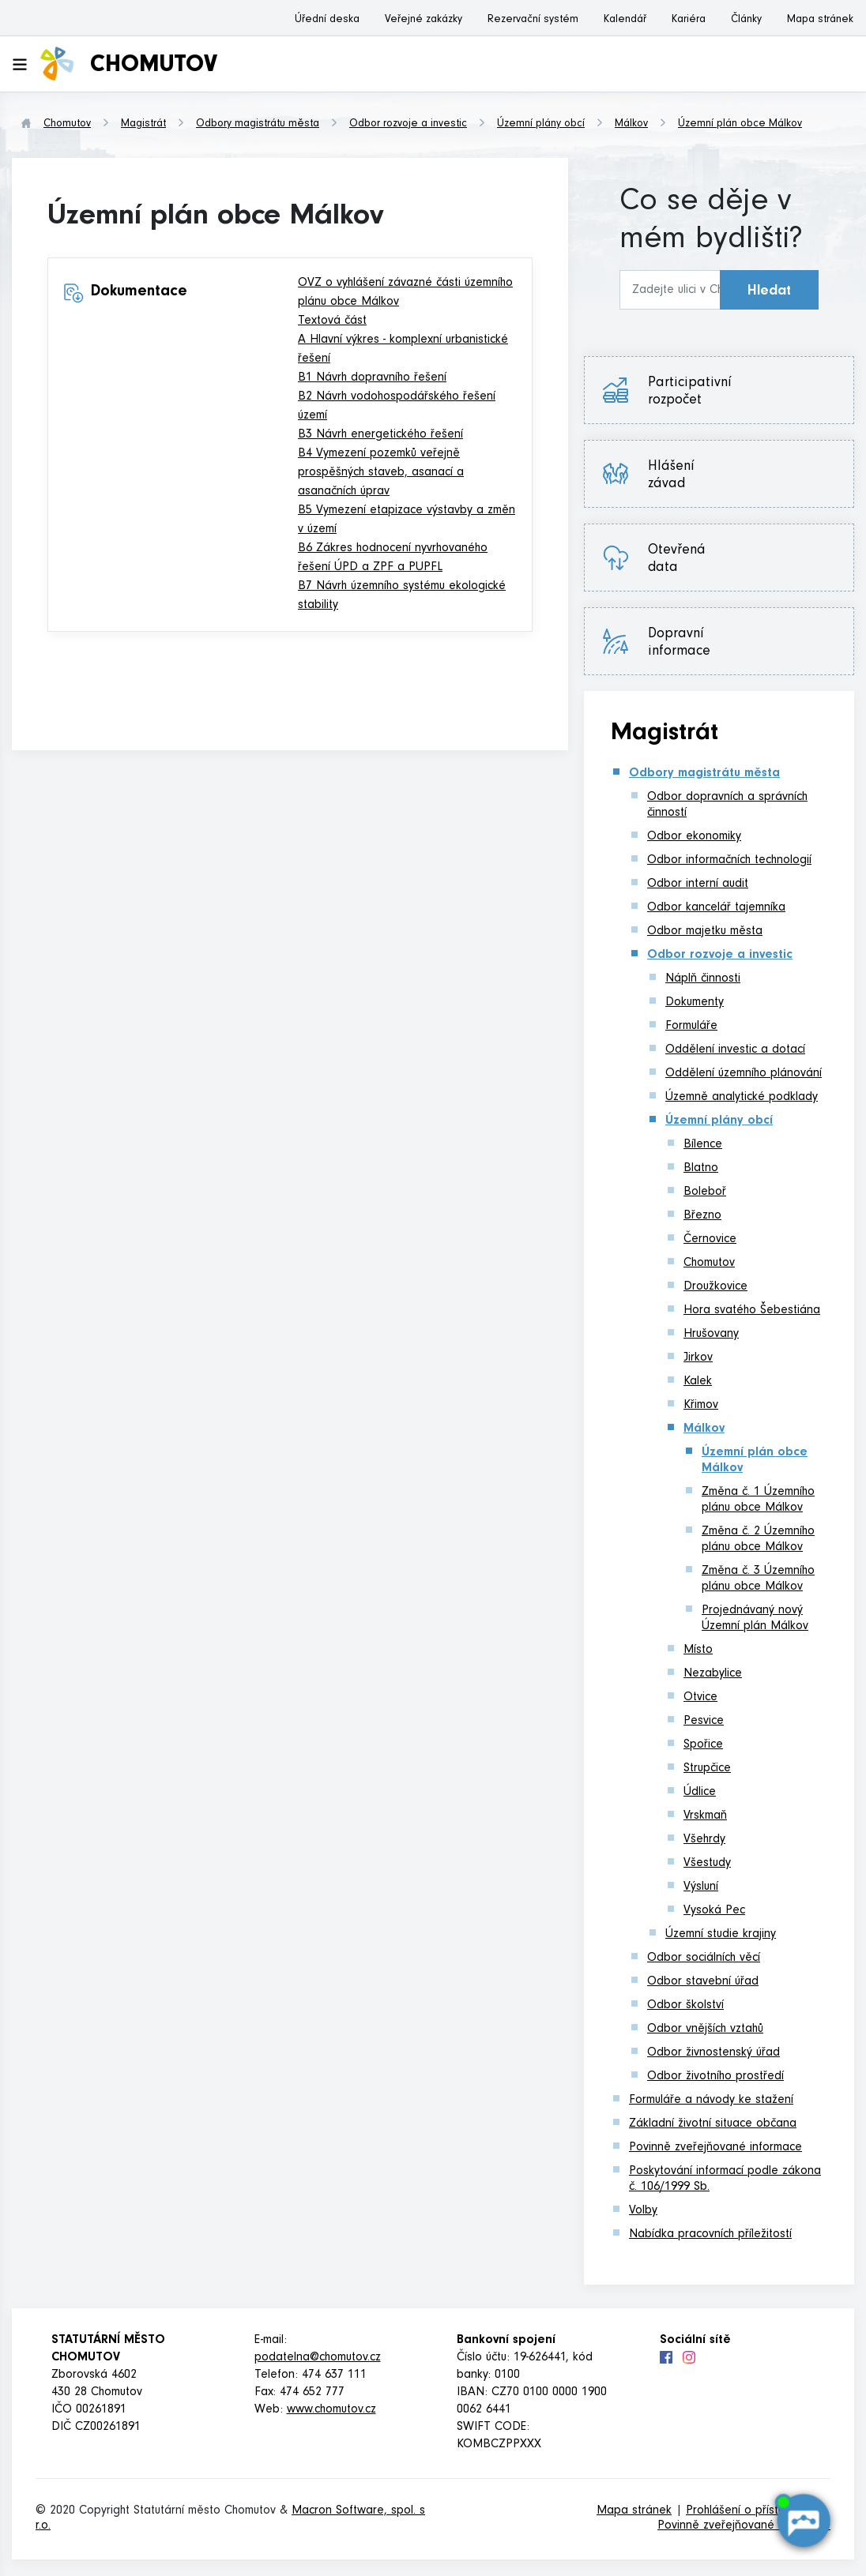 The image size is (866, 2576). I want to click on Články, so click(746, 20).